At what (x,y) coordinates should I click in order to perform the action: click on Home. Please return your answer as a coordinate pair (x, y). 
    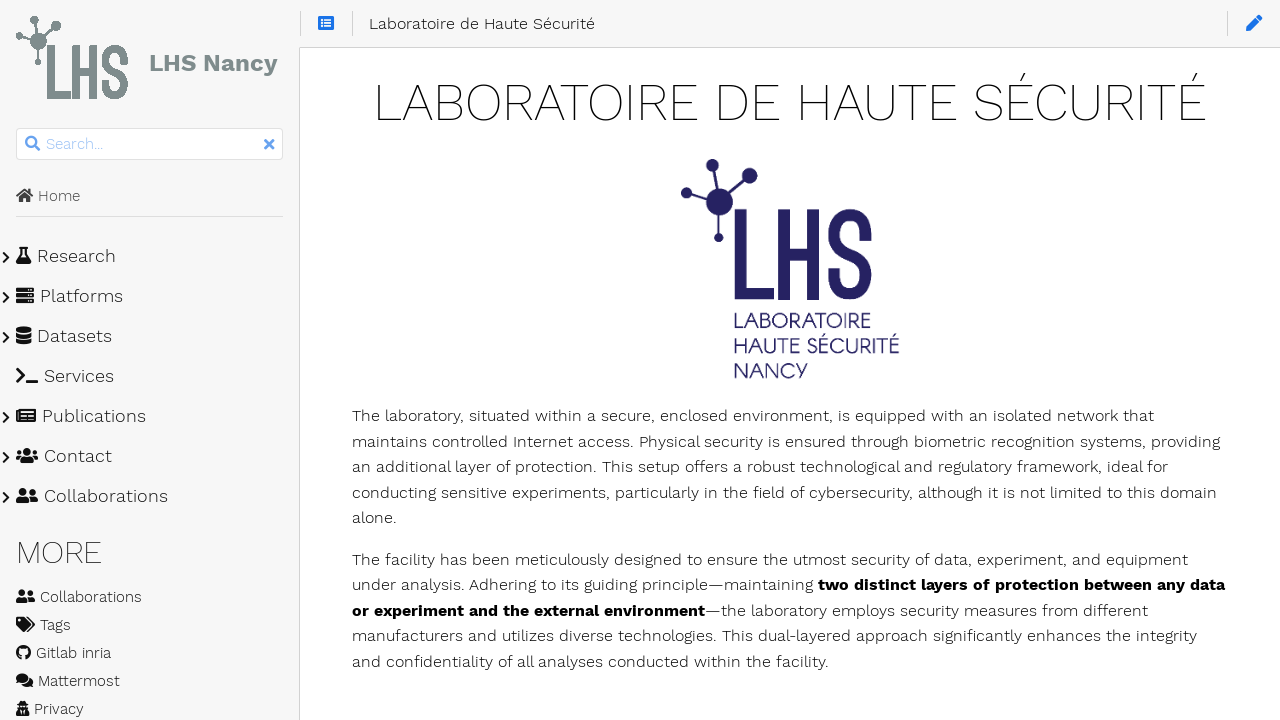
    Looking at the image, I should click on (48, 196).